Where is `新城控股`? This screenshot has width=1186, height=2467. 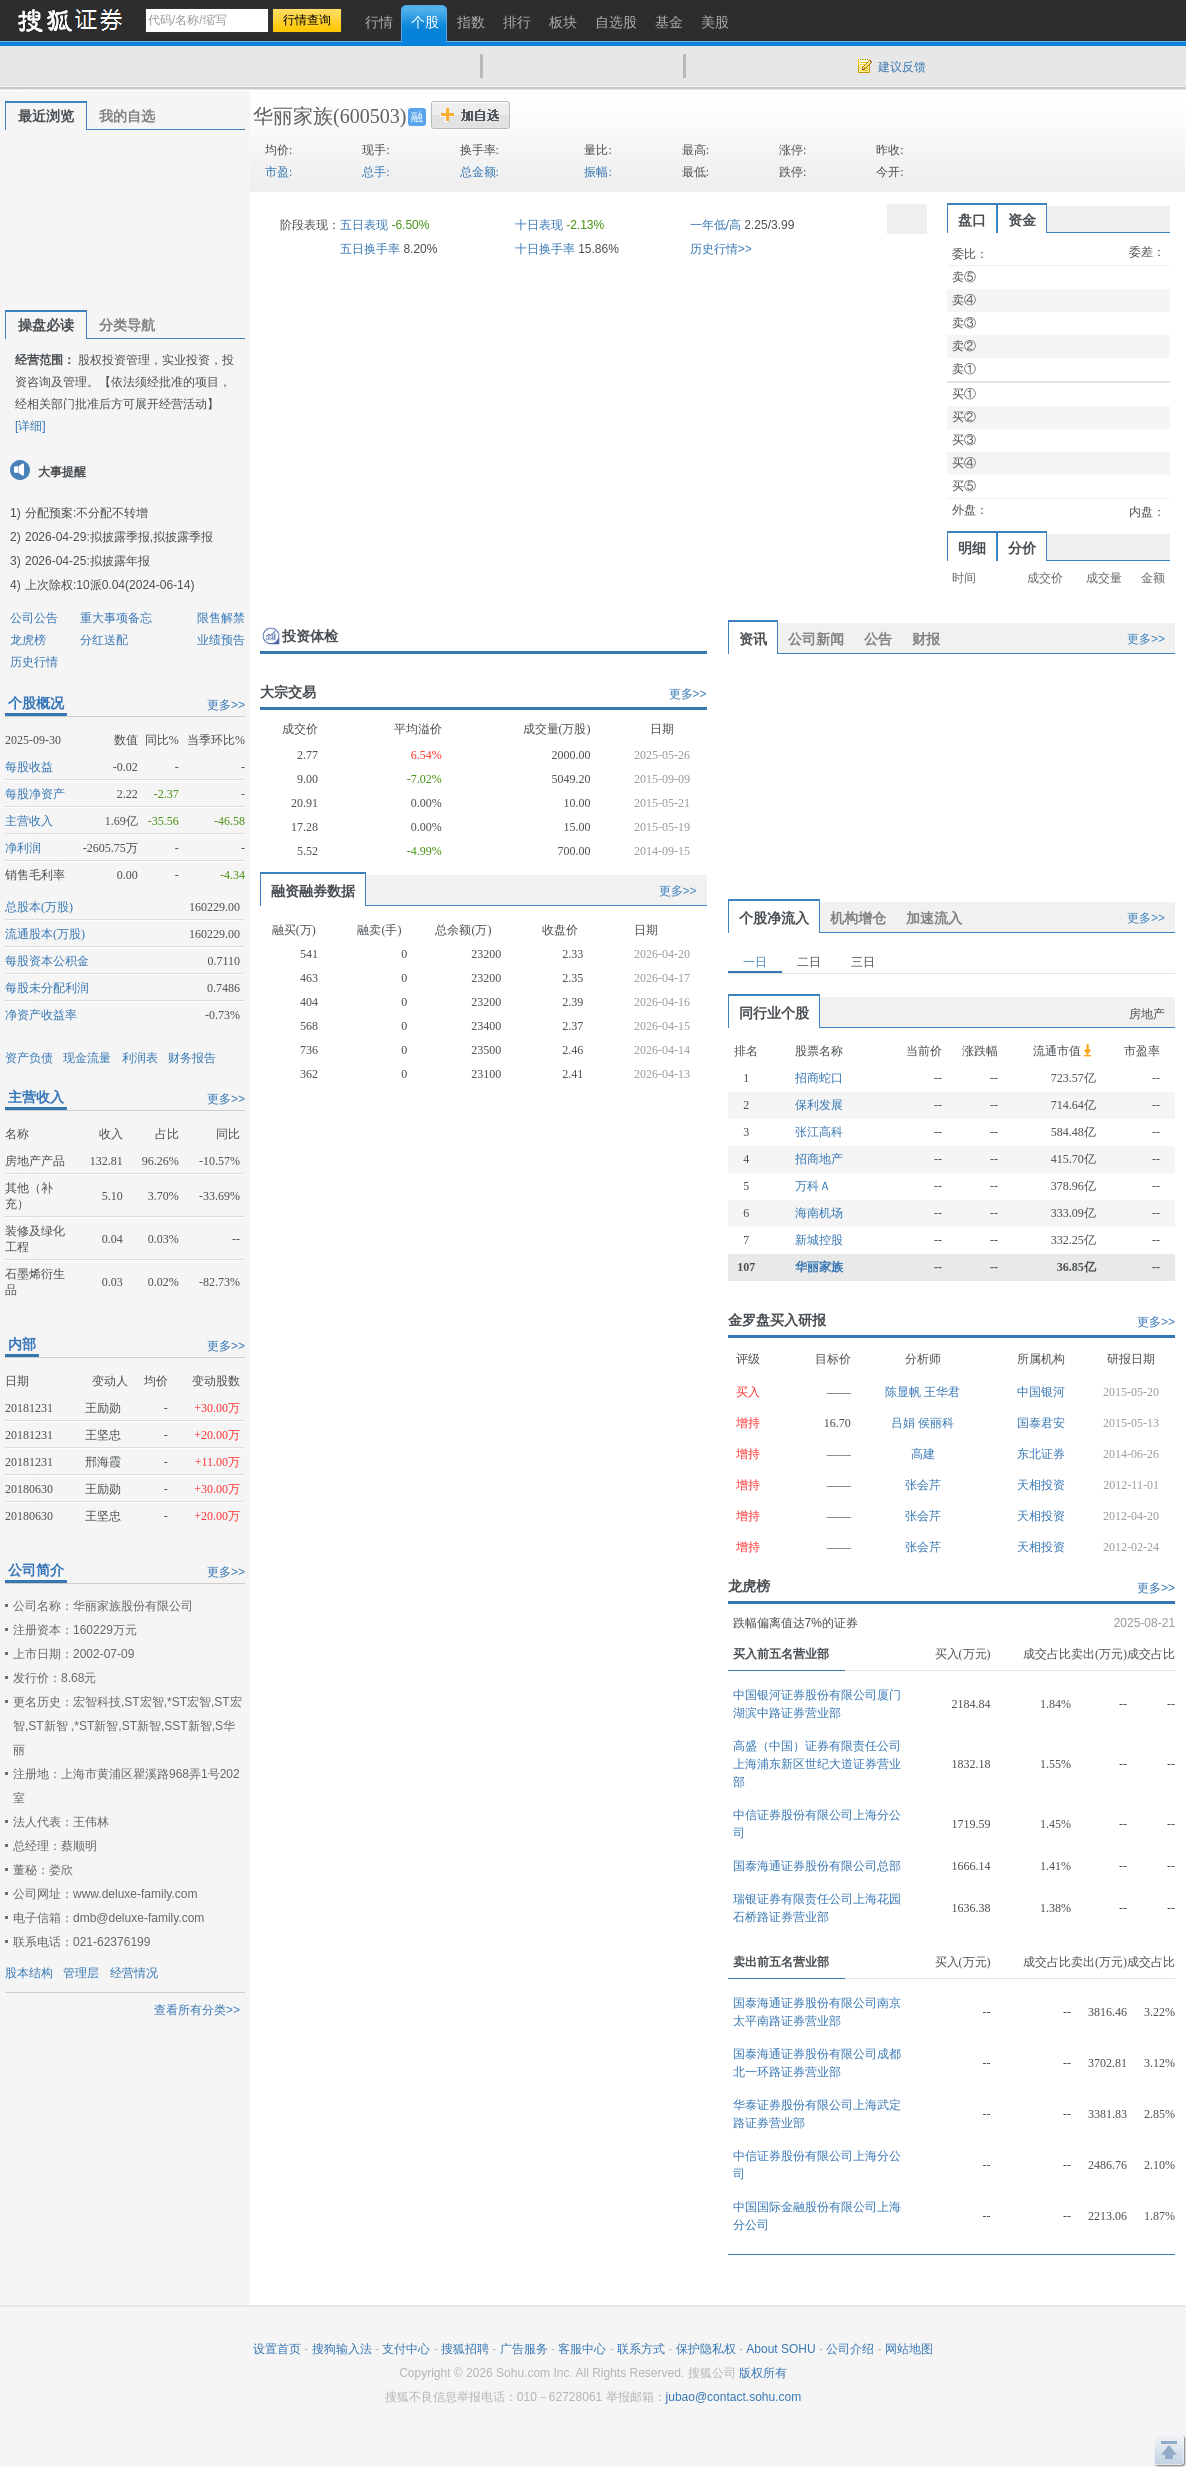 新城控股 is located at coordinates (819, 1240).